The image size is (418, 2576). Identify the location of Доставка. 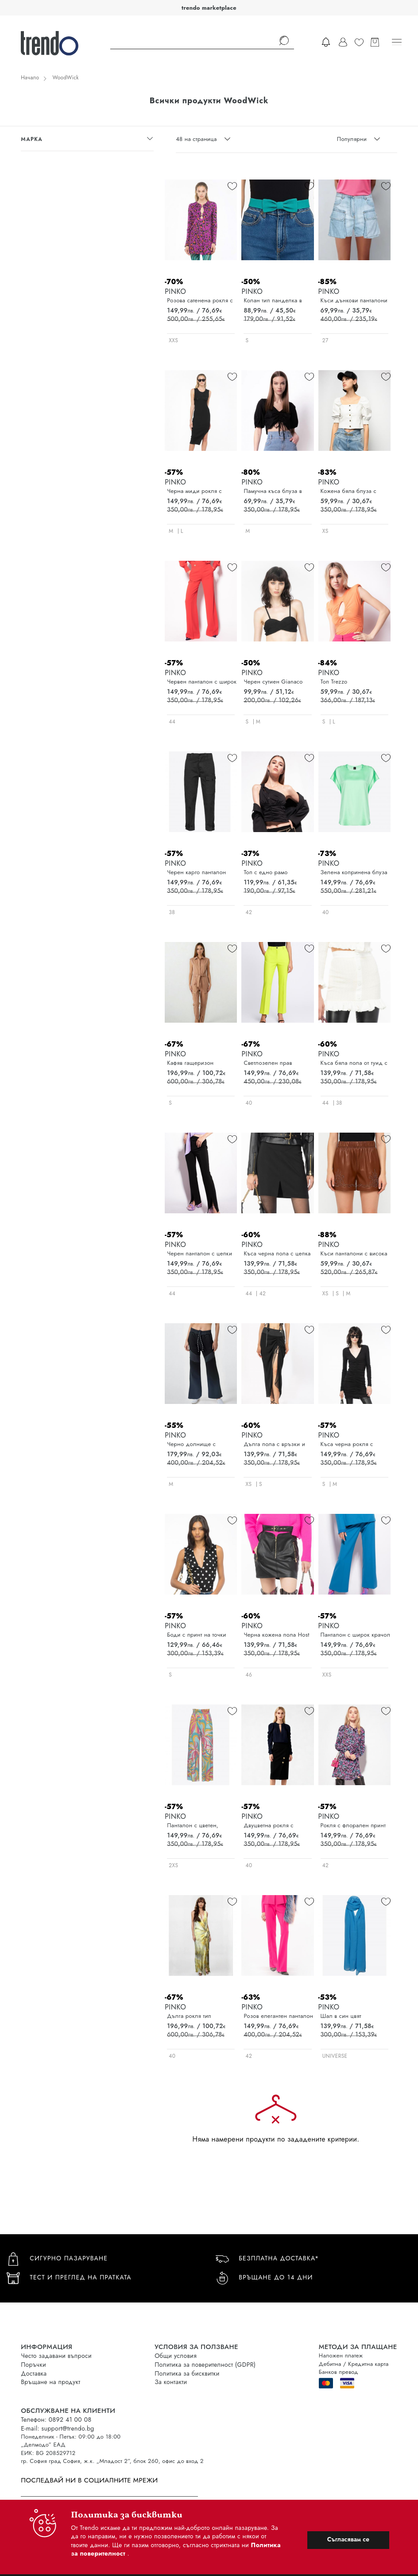
(33, 2373).